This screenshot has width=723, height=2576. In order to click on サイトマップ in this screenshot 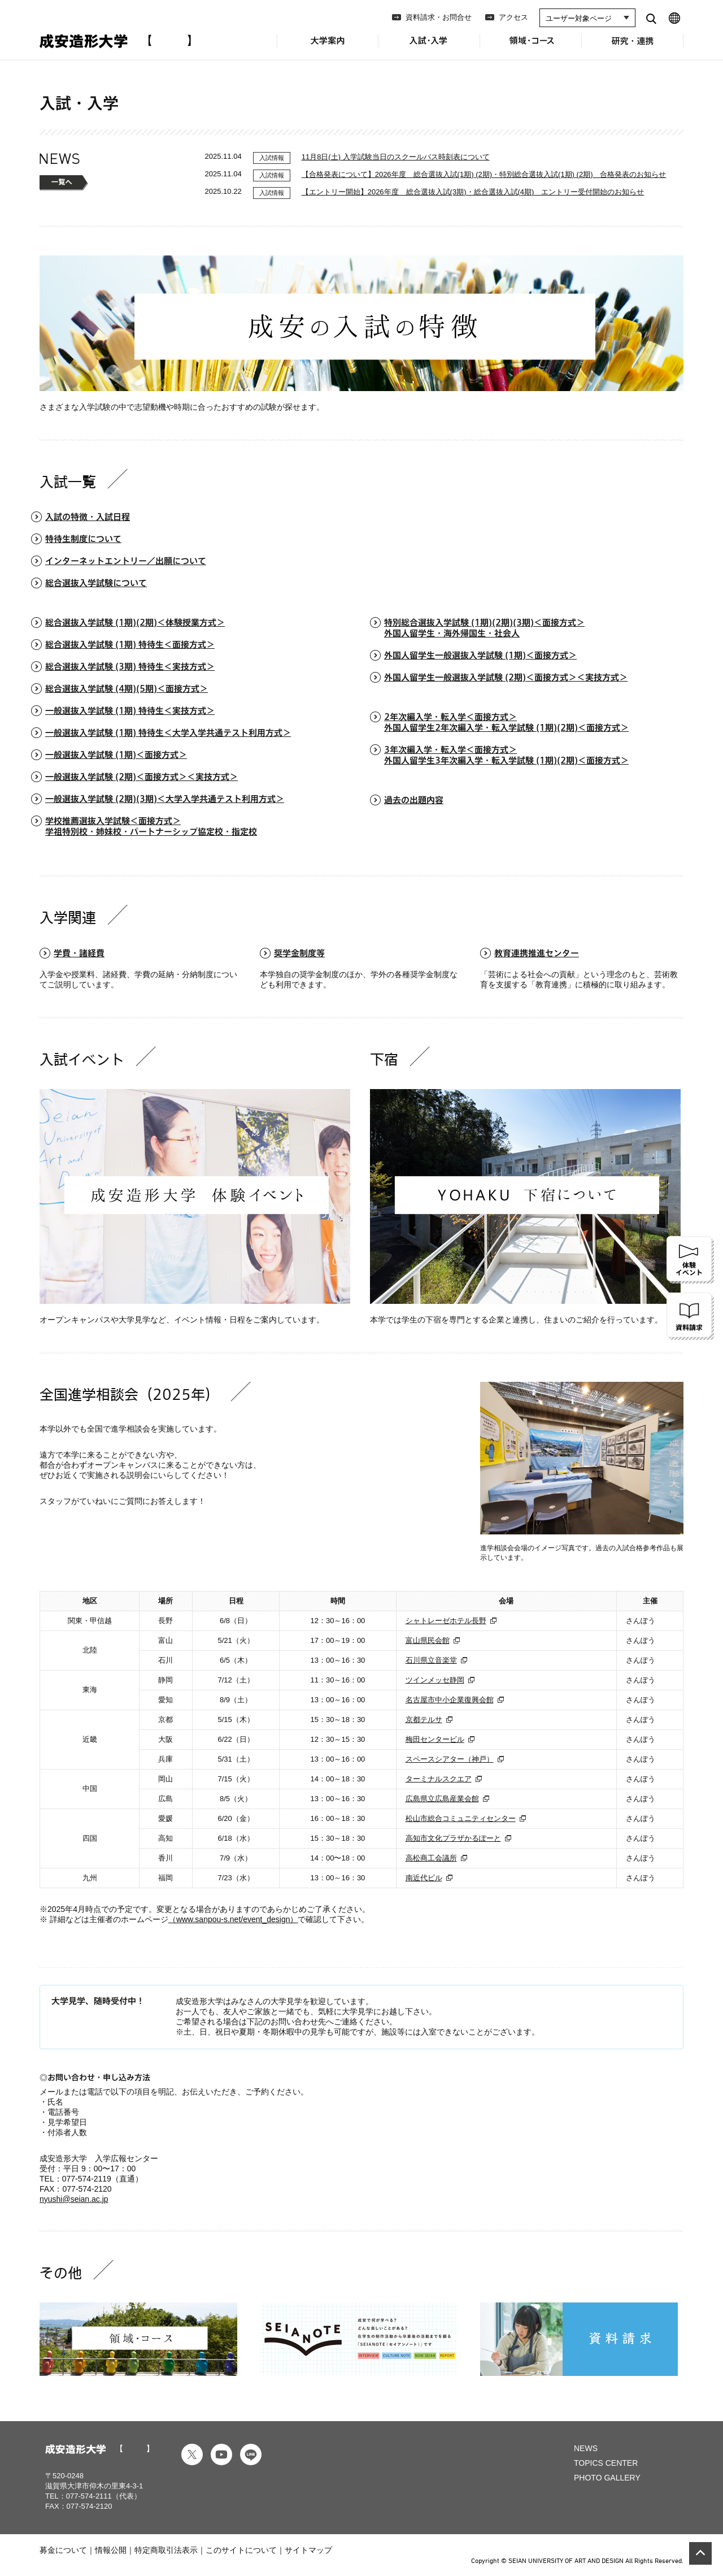, I will do `click(308, 2550)`.